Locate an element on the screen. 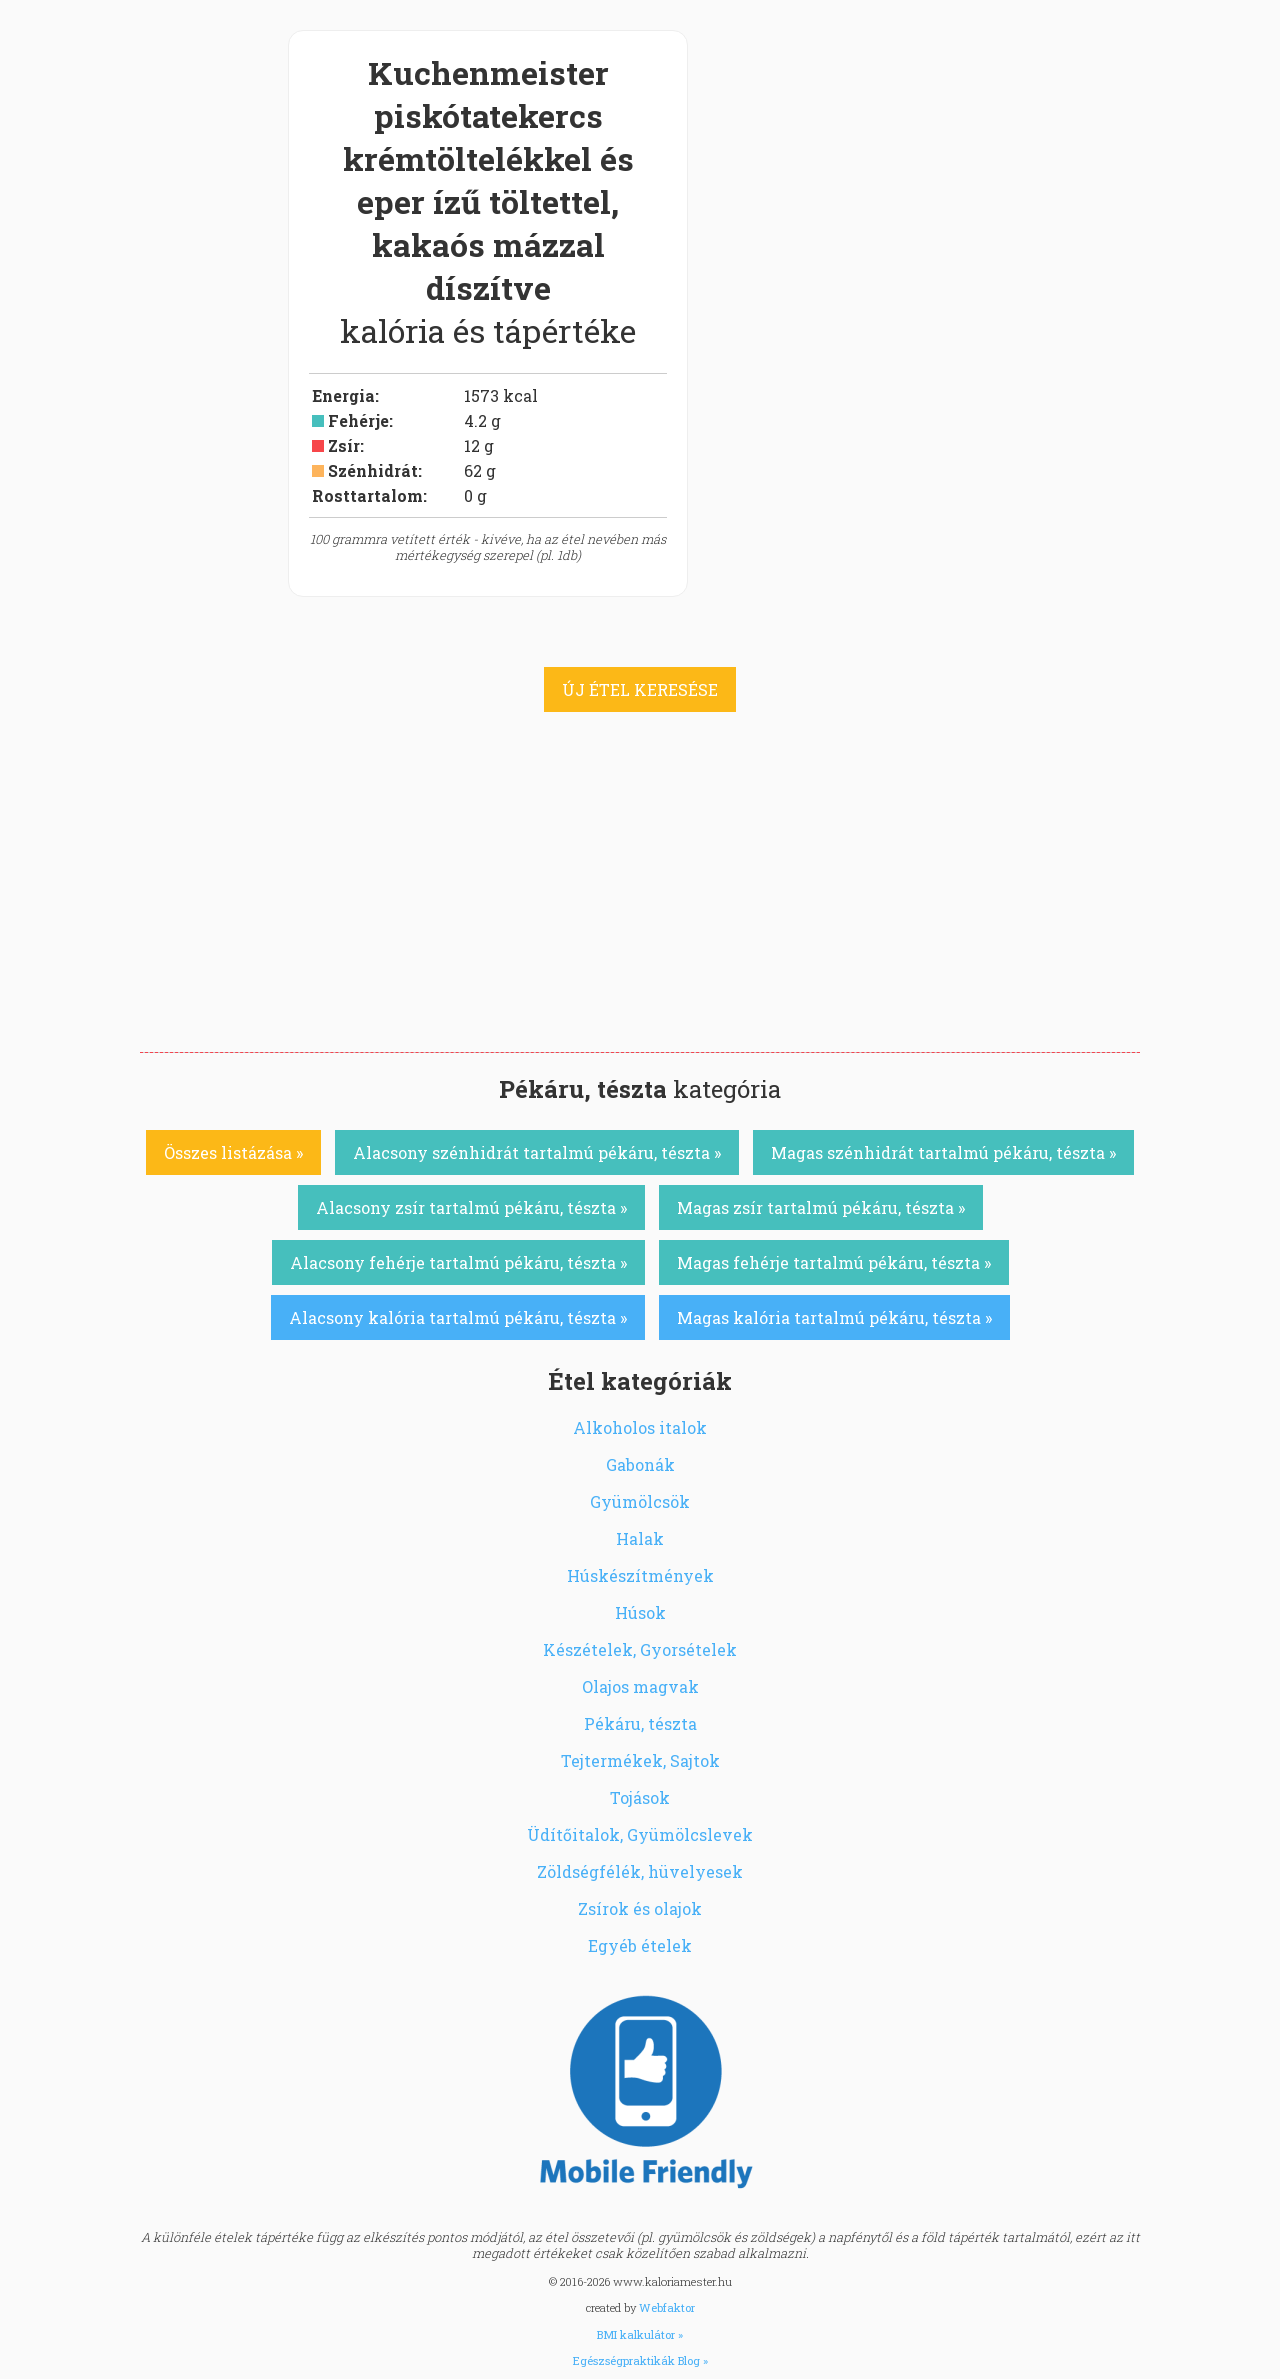 The image size is (1280, 2379). Alkoholos italok is located at coordinates (640, 1427).